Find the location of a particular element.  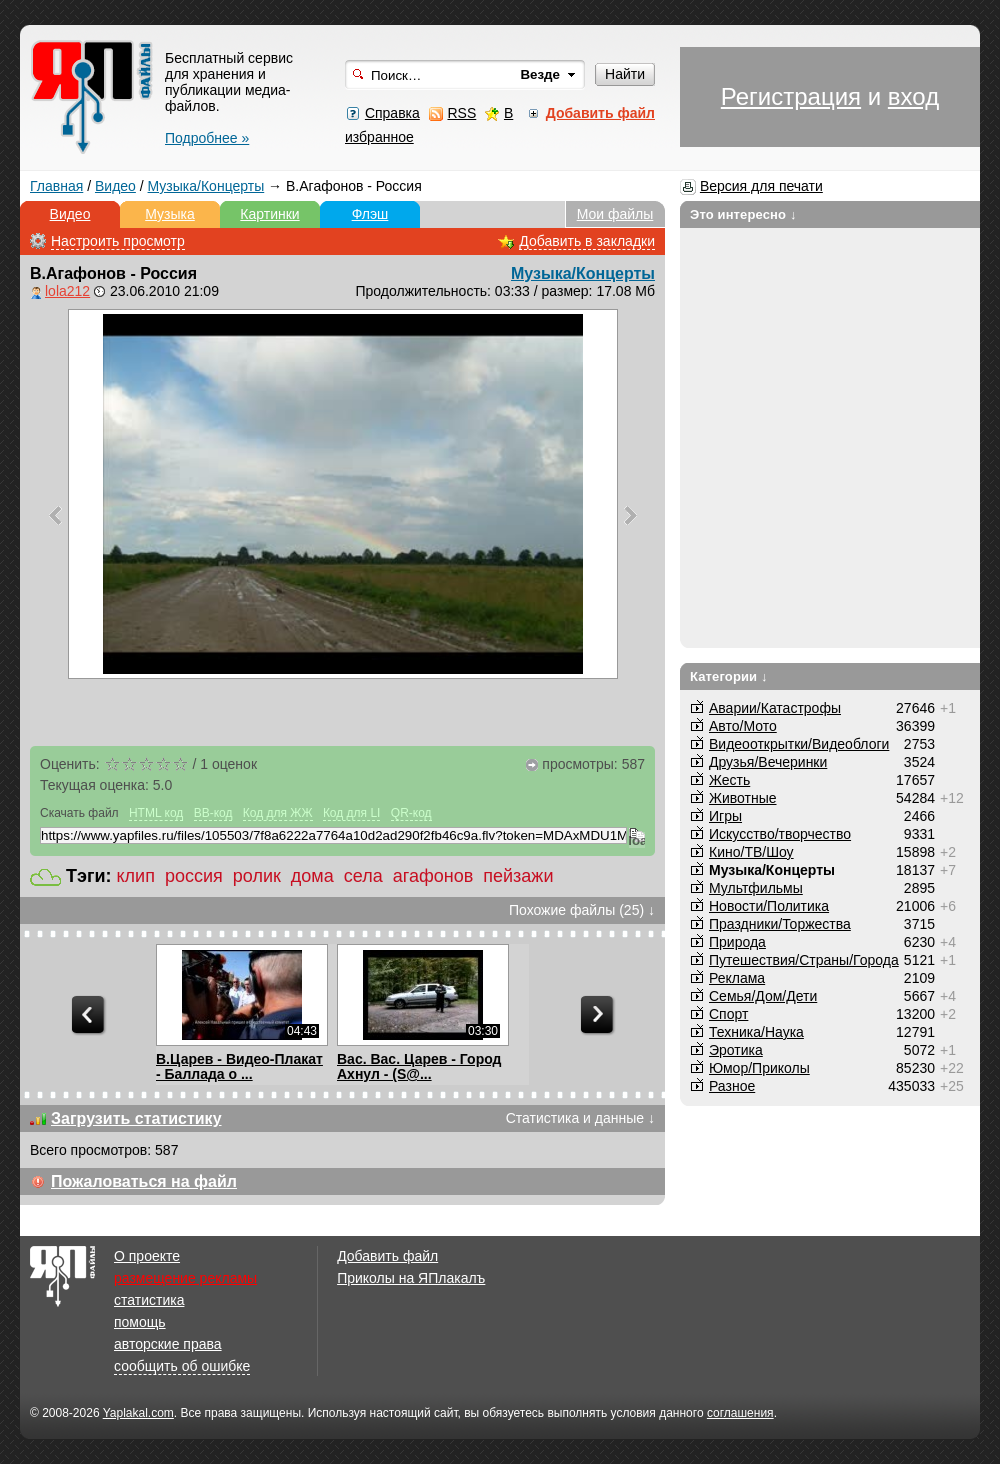

пейзажи is located at coordinates (518, 876).